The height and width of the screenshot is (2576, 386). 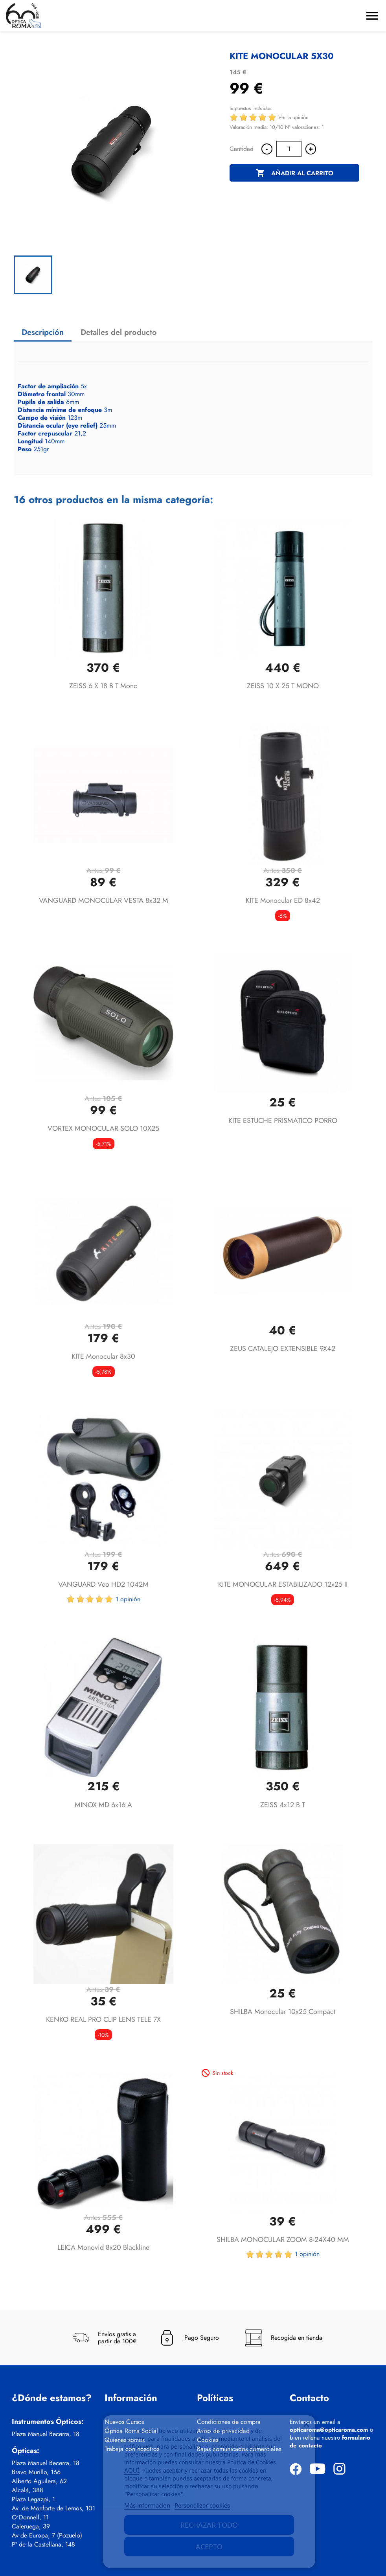 I want to click on ZEUS CATALEJO EXTENSIBLE 9X42, so click(x=282, y=1348).